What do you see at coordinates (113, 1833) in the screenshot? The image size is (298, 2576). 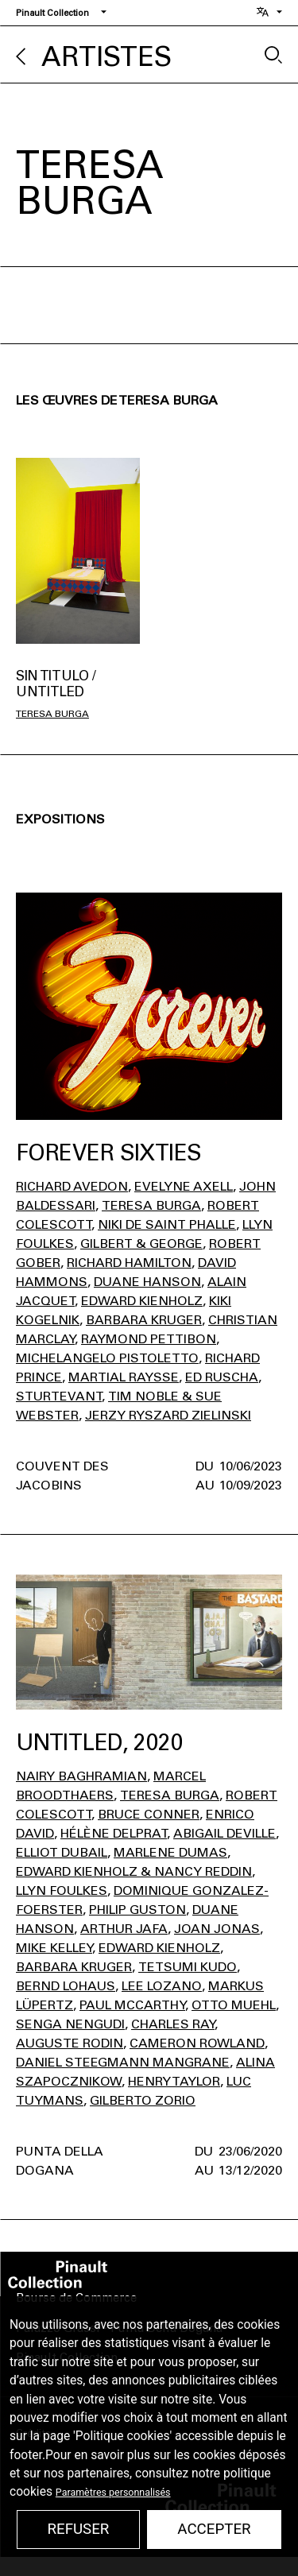 I see `Hélène Delprat` at bounding box center [113, 1833].